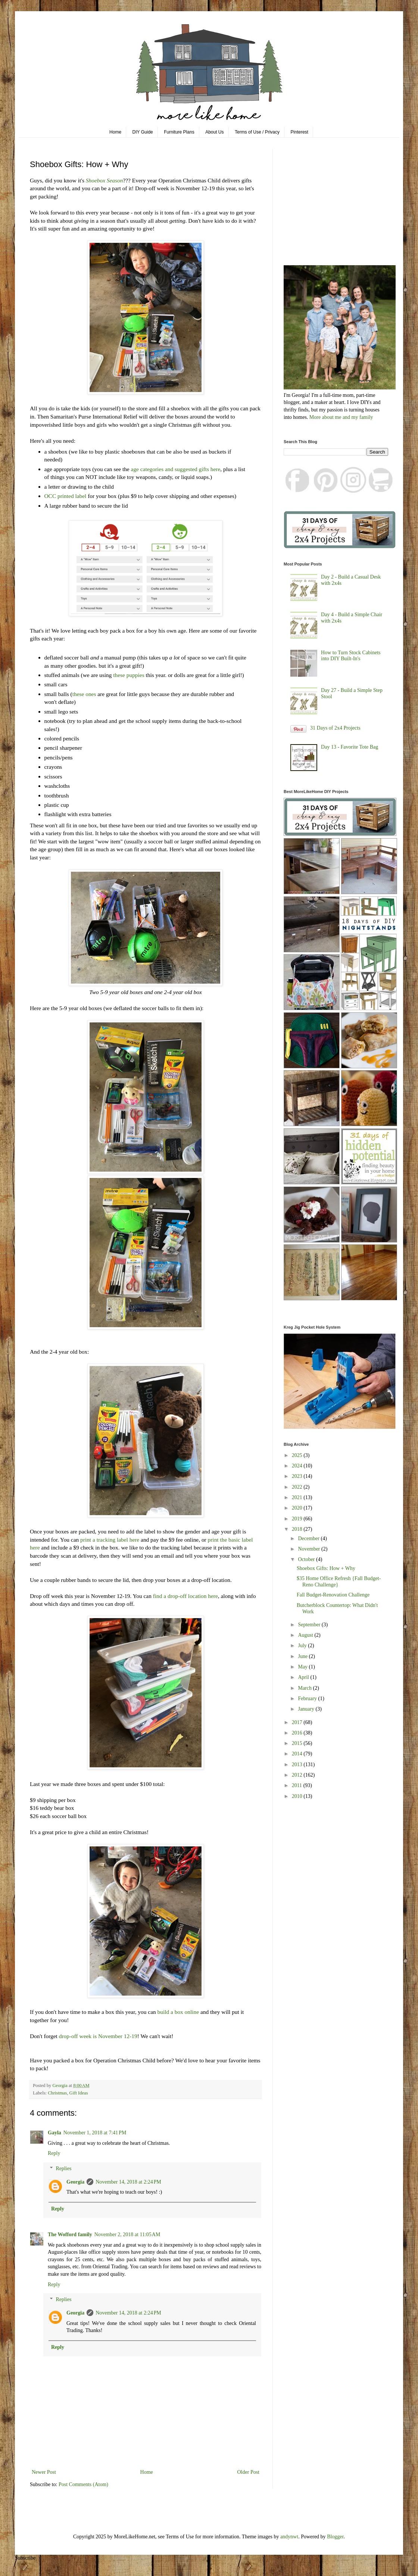  I want to click on Blogger, so click(335, 2536).